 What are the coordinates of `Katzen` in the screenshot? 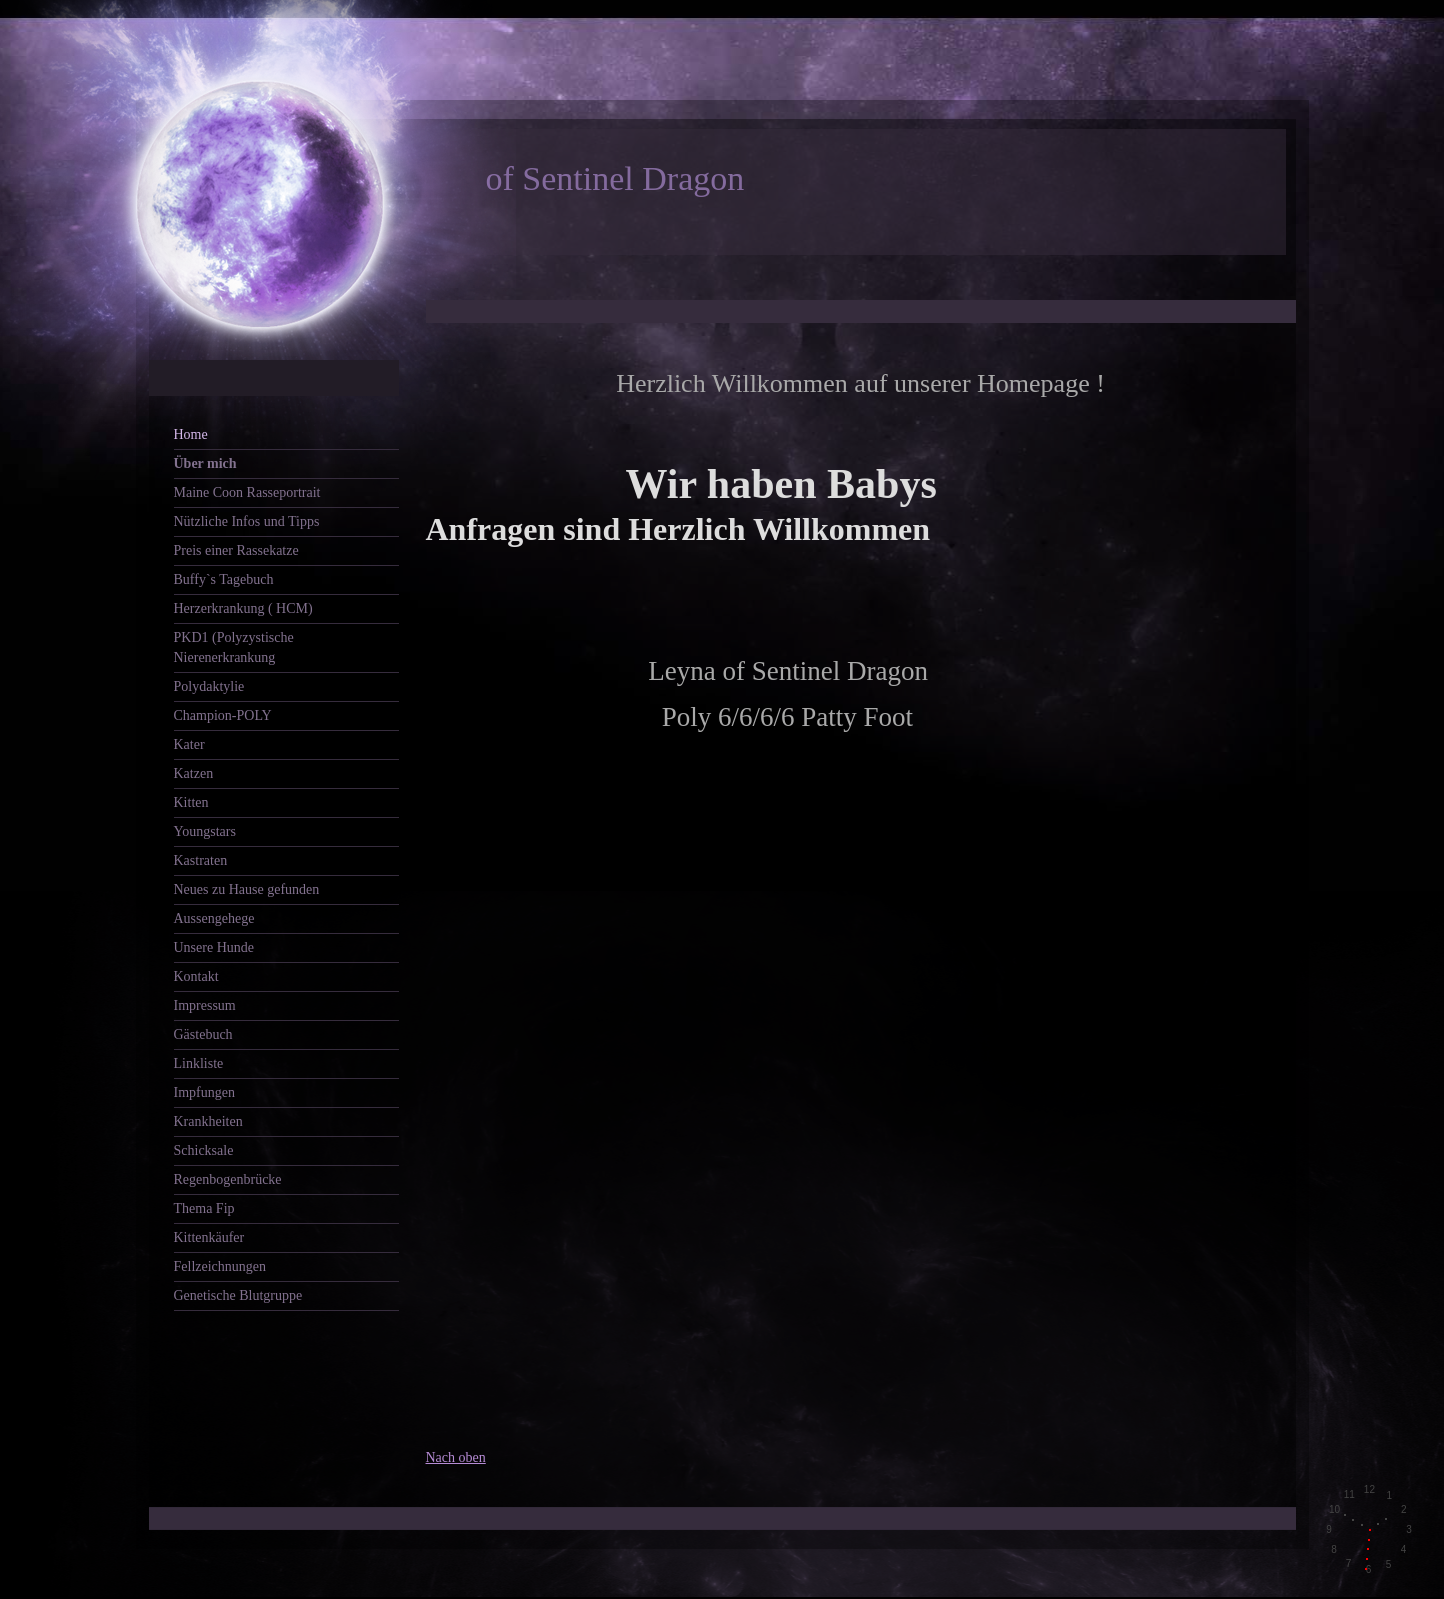 It's located at (194, 773).